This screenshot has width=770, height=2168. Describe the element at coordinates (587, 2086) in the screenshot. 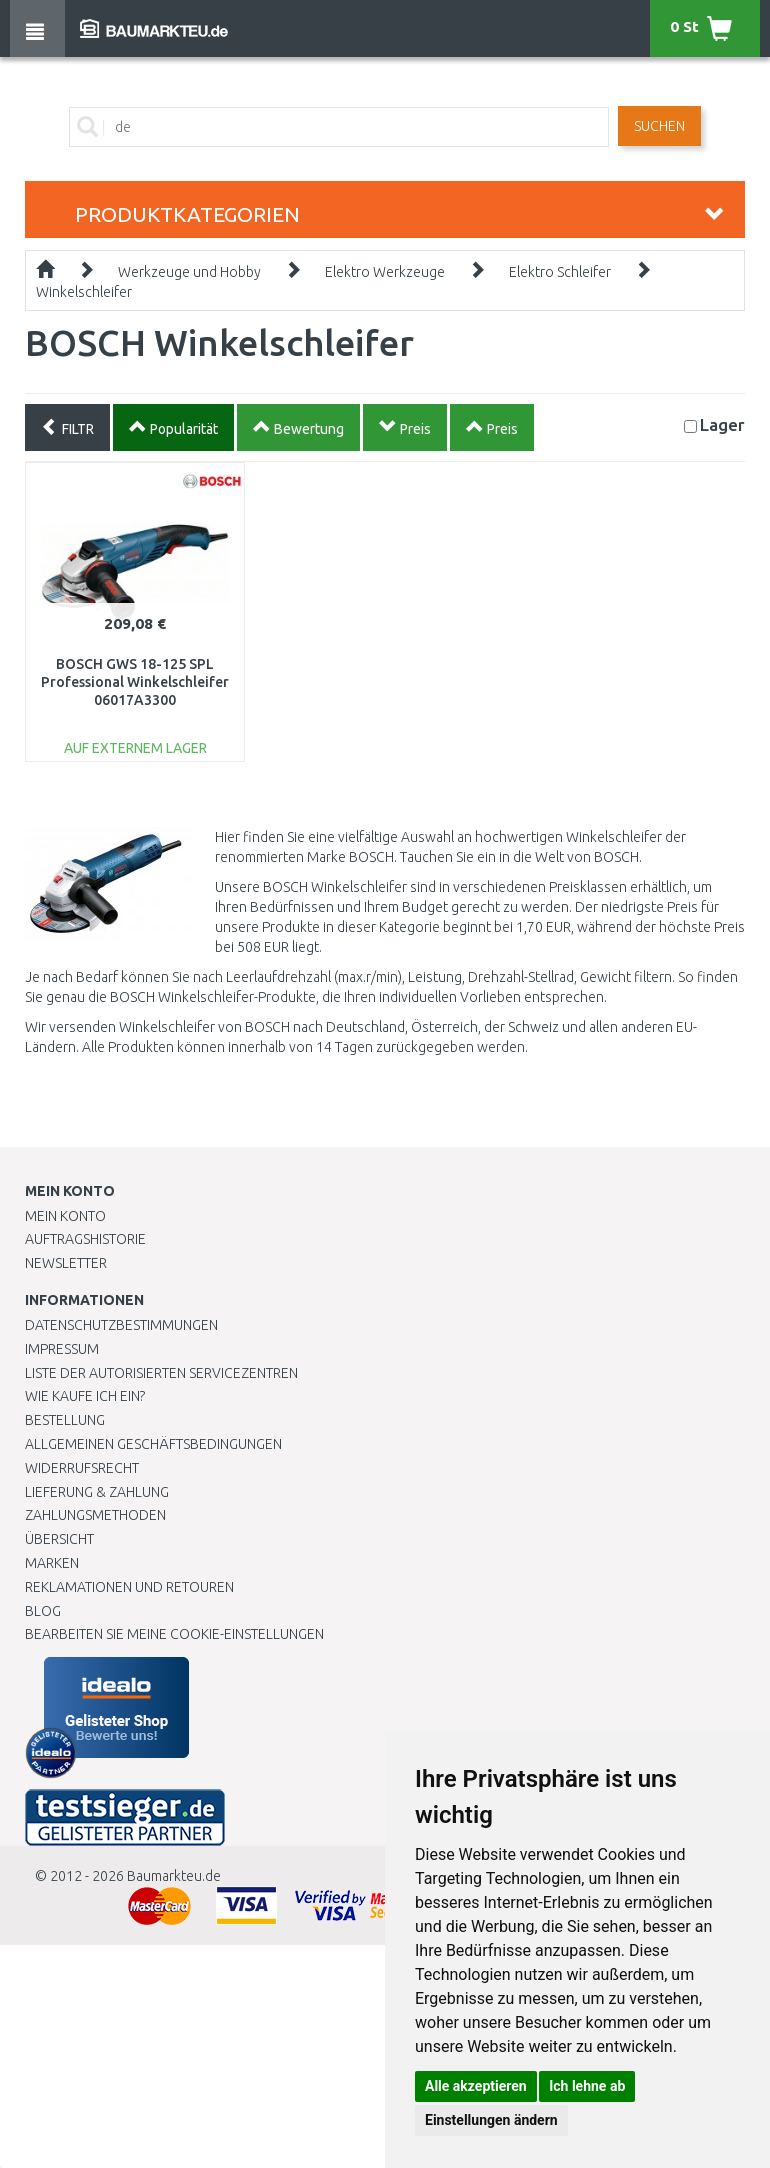

I see `Ich lehne ab [button]` at that location.